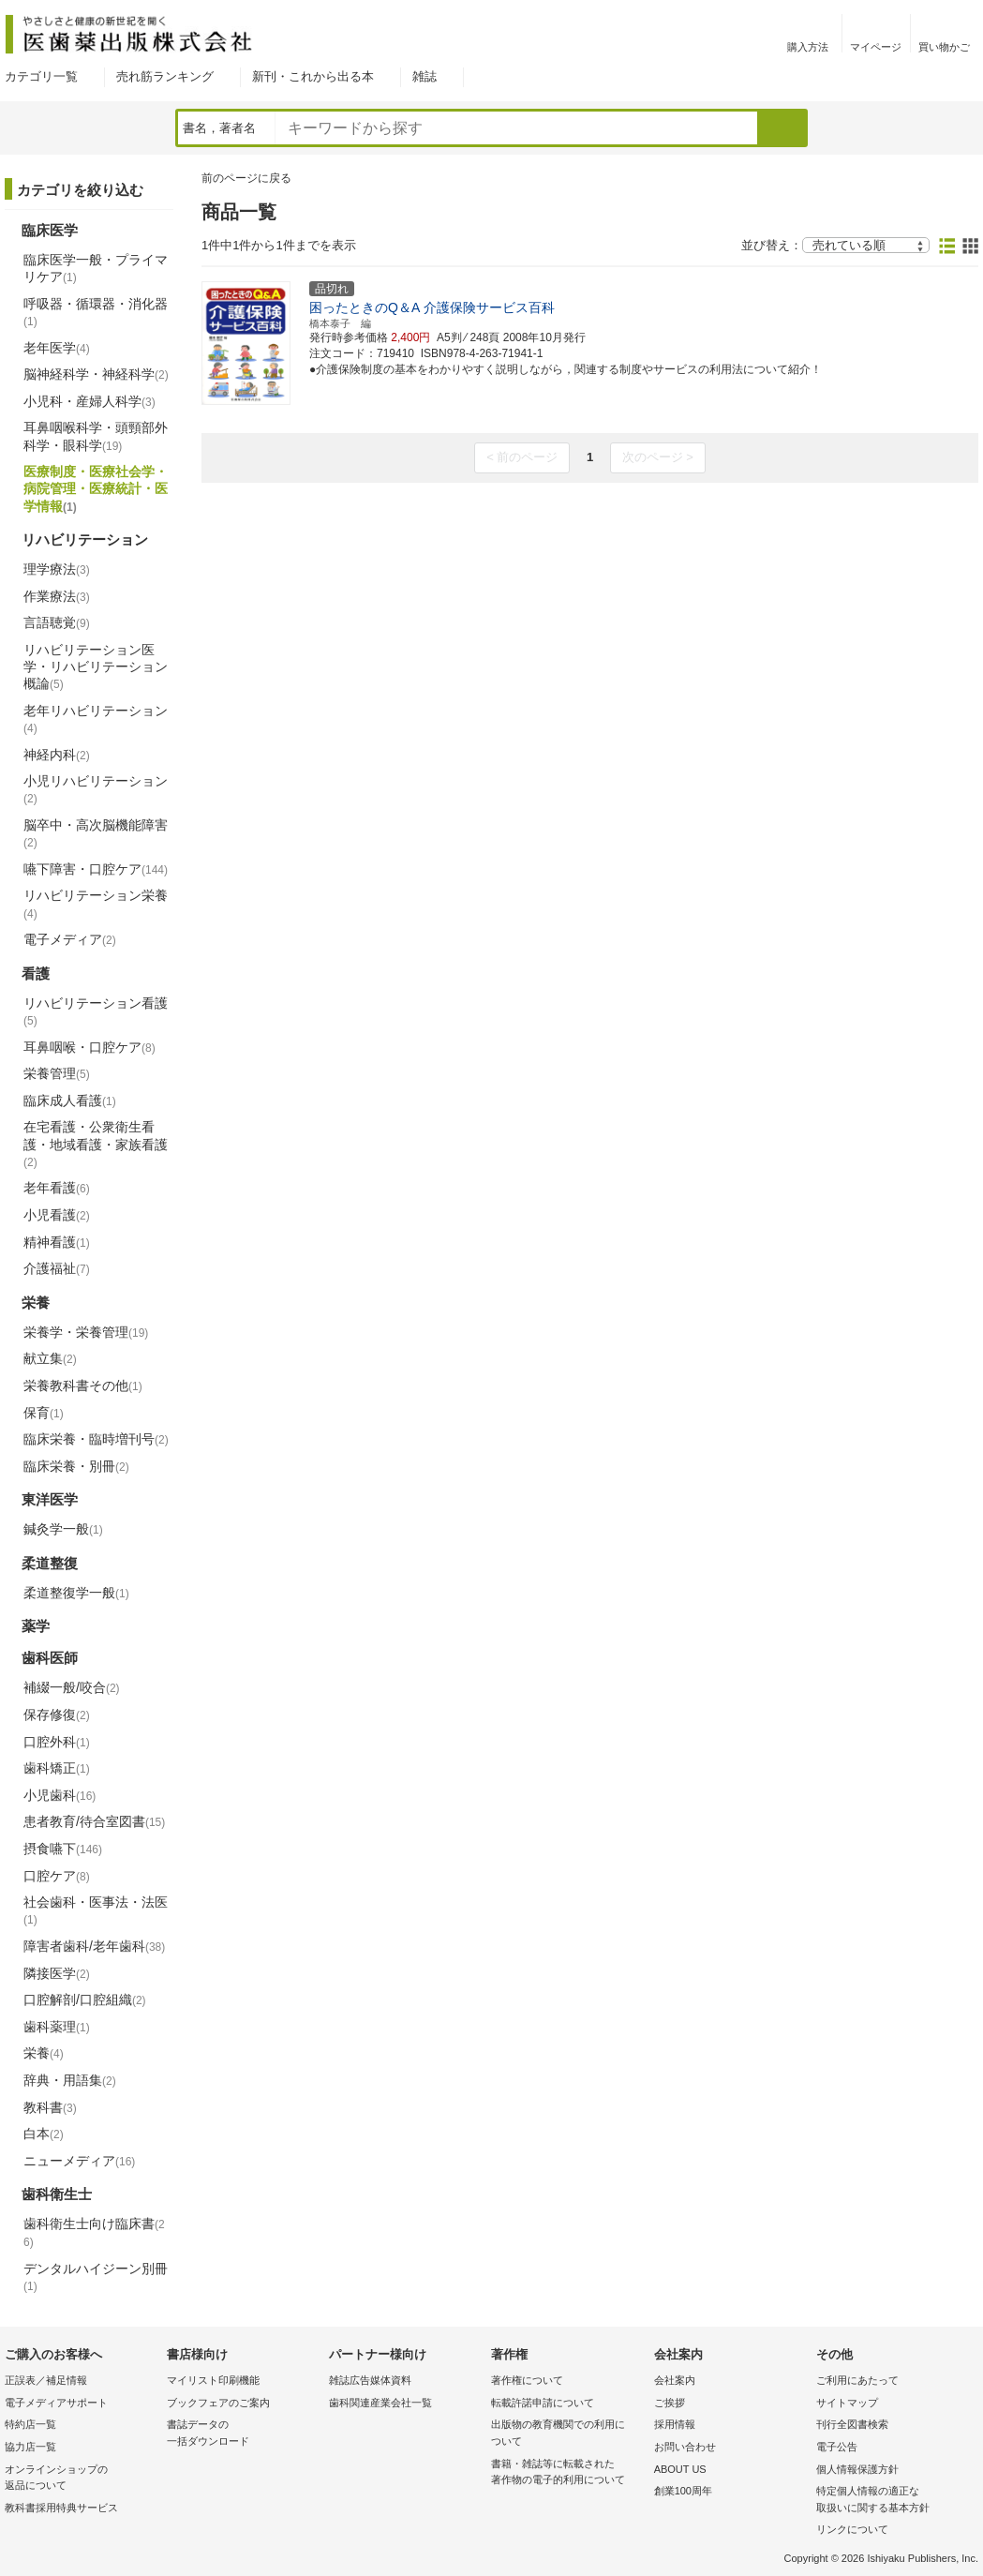 This screenshot has height=2576, width=983. I want to click on 教科書採用特典サービス, so click(61, 2507).